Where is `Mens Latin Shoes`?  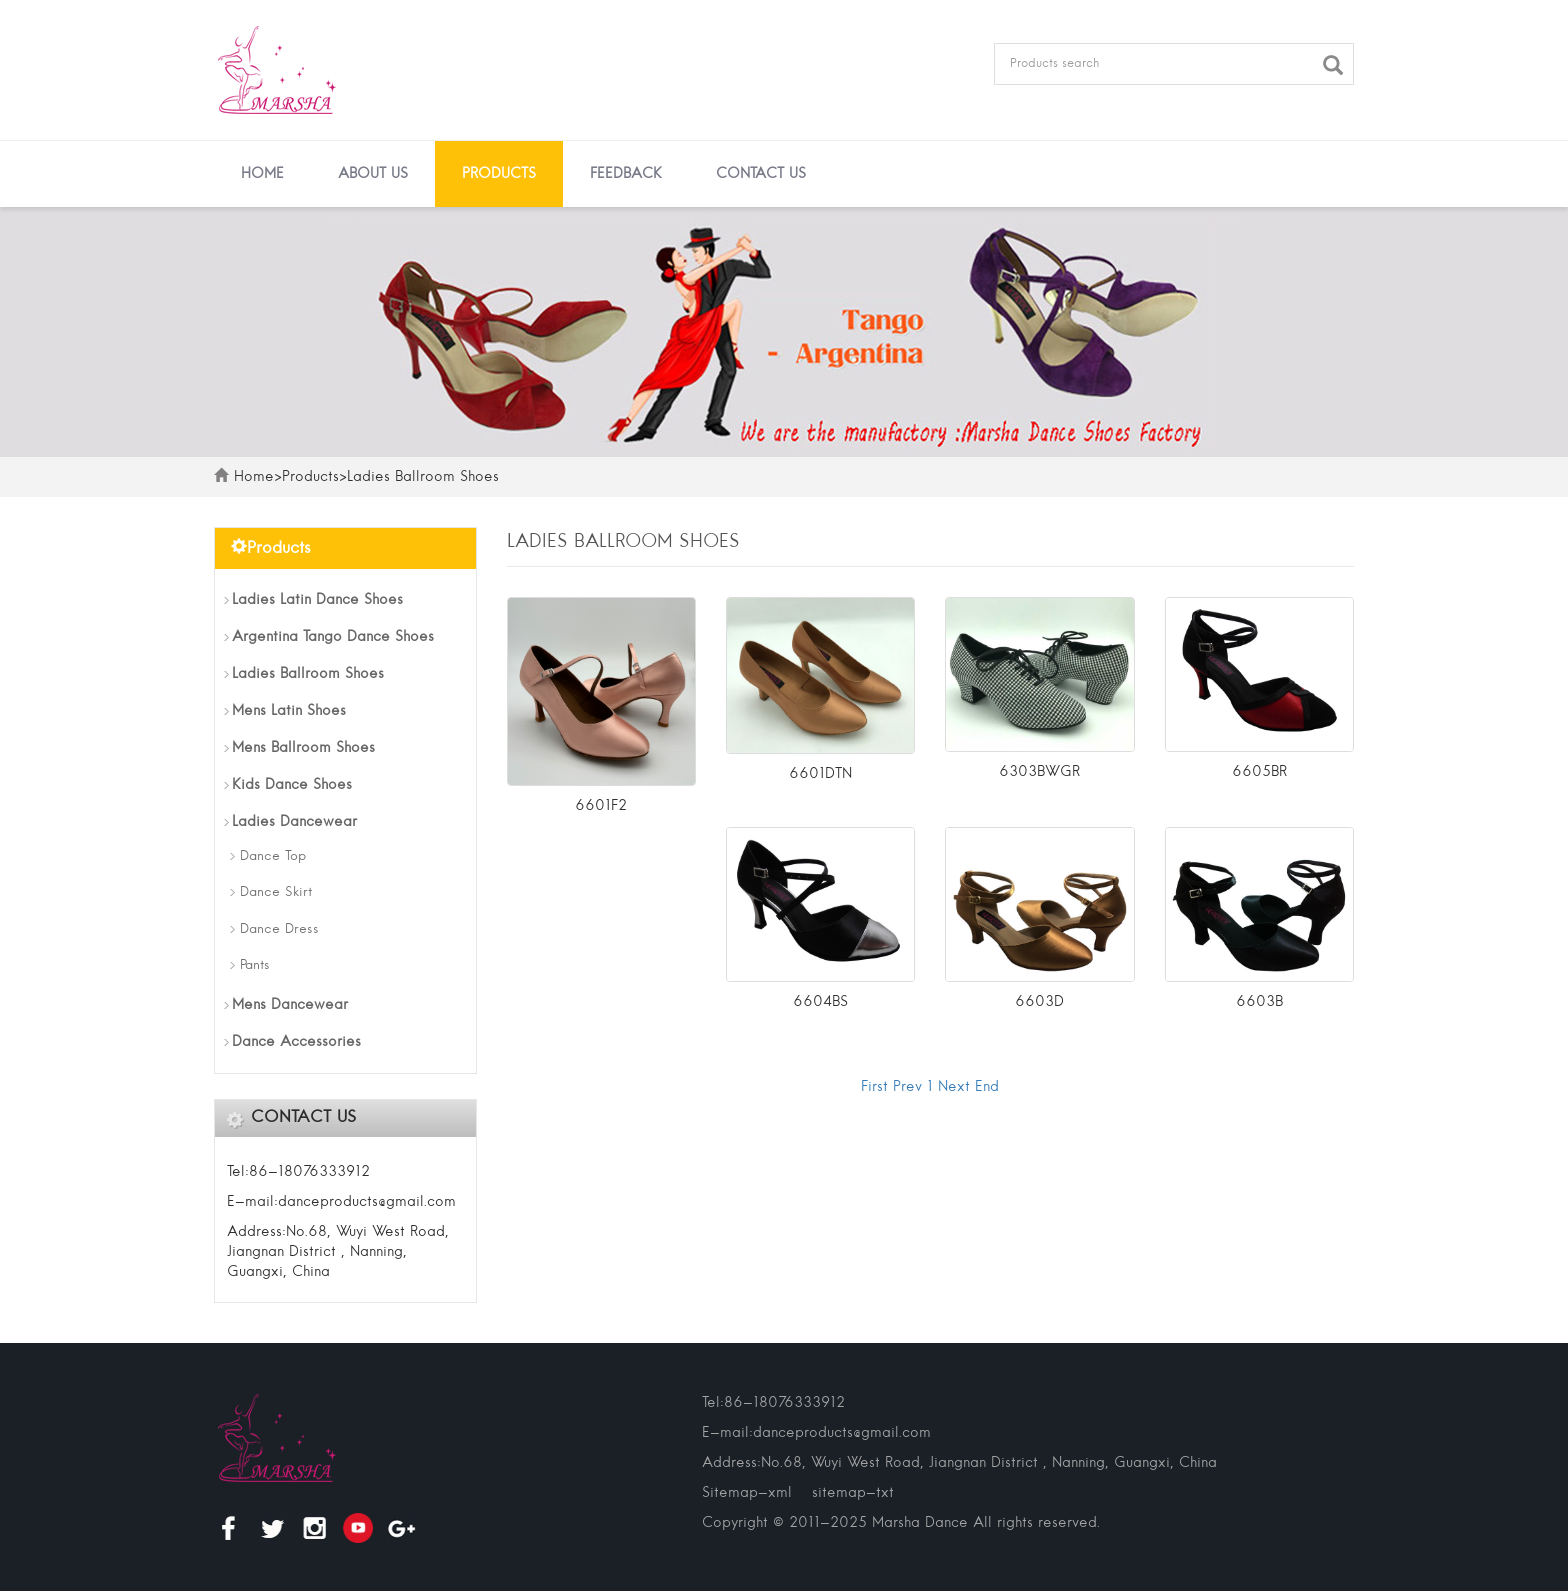
Mens Latin Shoes is located at coordinates (289, 711).